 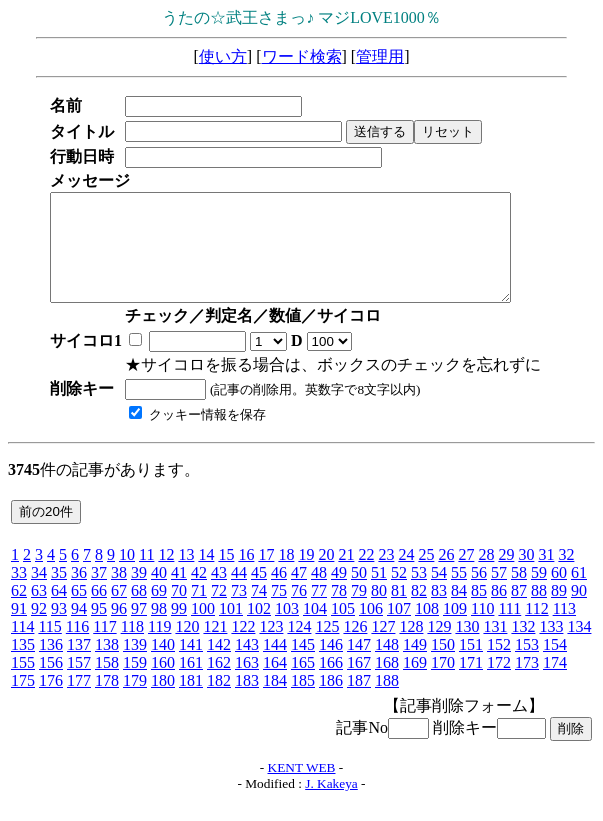 What do you see at coordinates (239, 593) in the screenshot?
I see `44` at bounding box center [239, 593].